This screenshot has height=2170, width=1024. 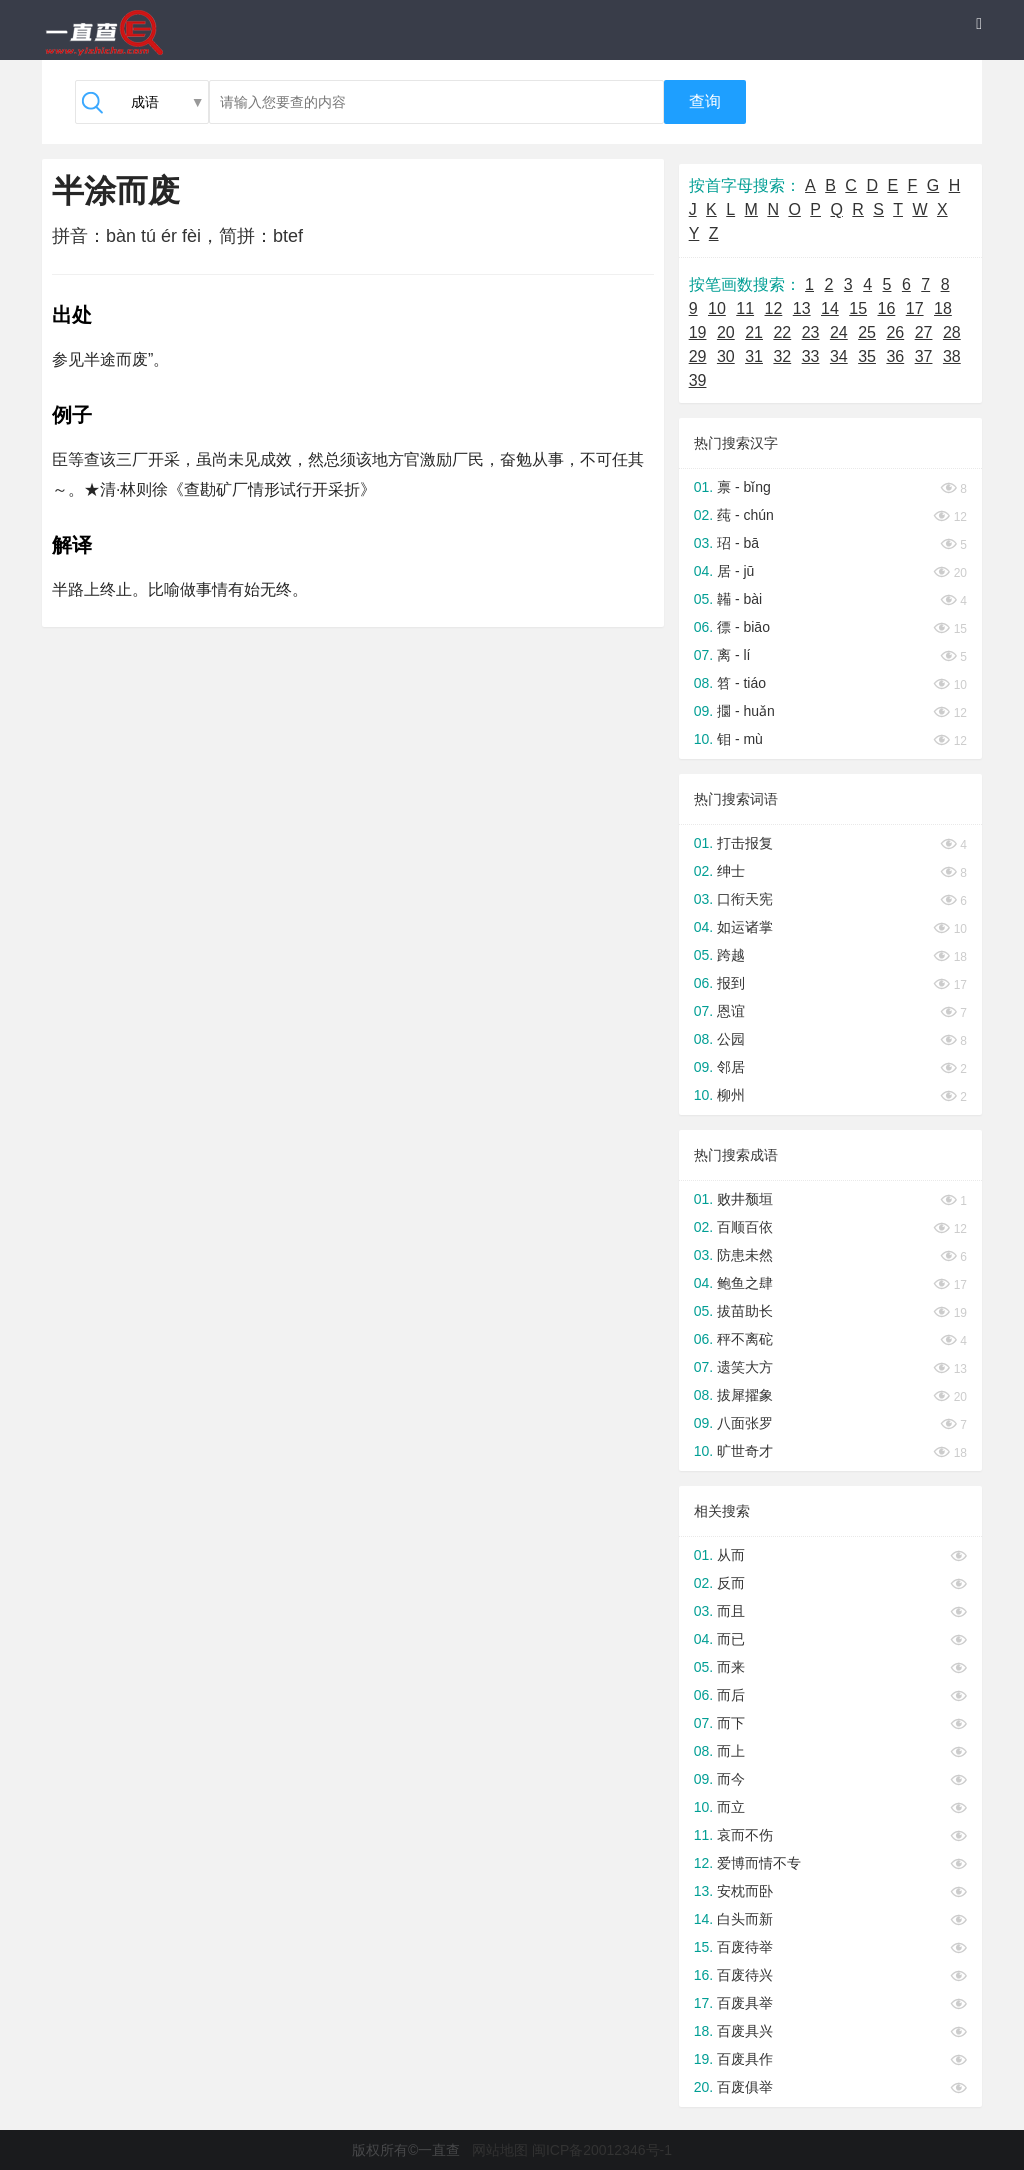 What do you see at coordinates (867, 356) in the screenshot?
I see `35` at bounding box center [867, 356].